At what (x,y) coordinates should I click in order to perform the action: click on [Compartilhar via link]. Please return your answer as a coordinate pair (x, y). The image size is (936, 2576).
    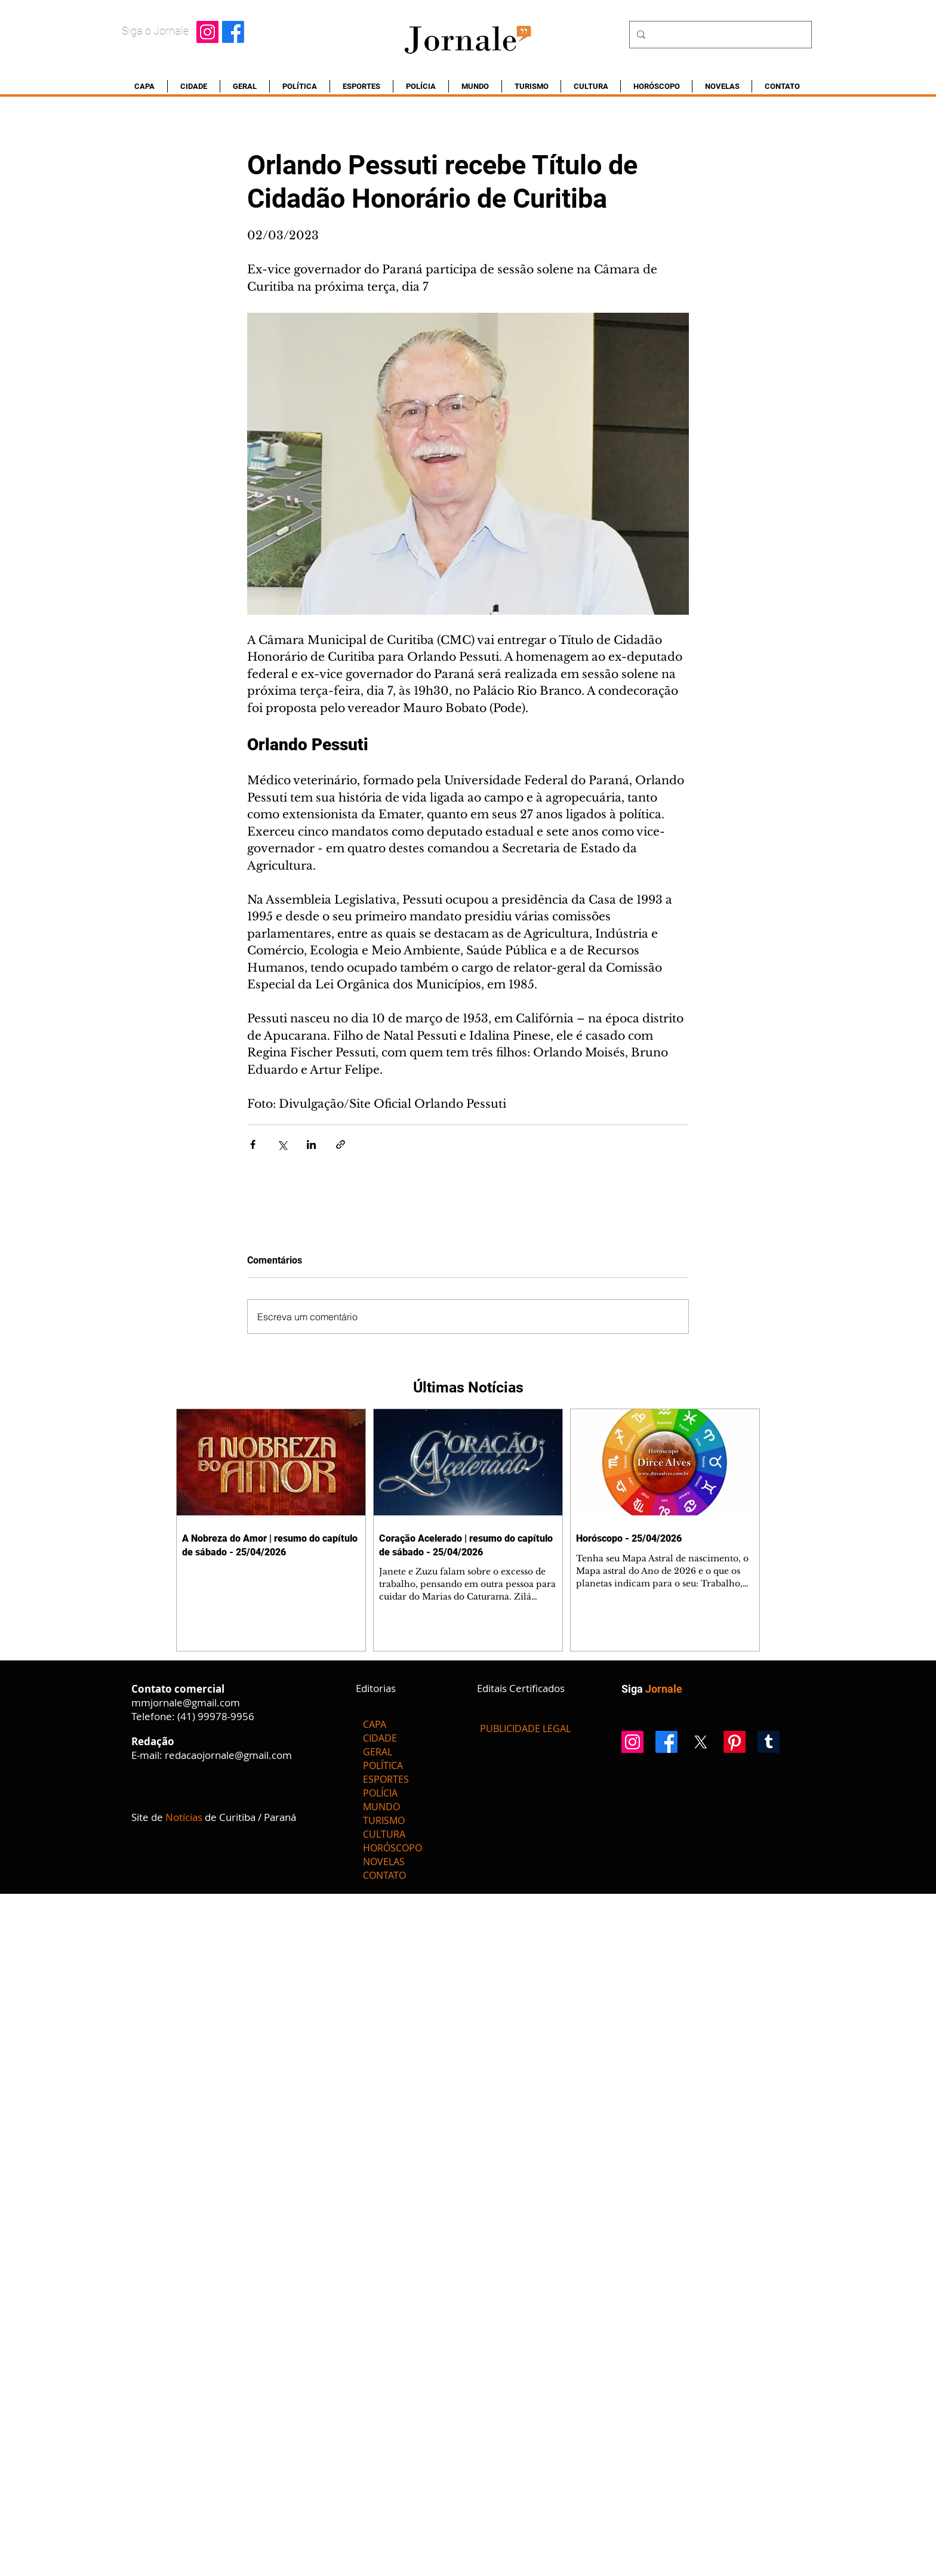
    Looking at the image, I should click on (340, 1144).